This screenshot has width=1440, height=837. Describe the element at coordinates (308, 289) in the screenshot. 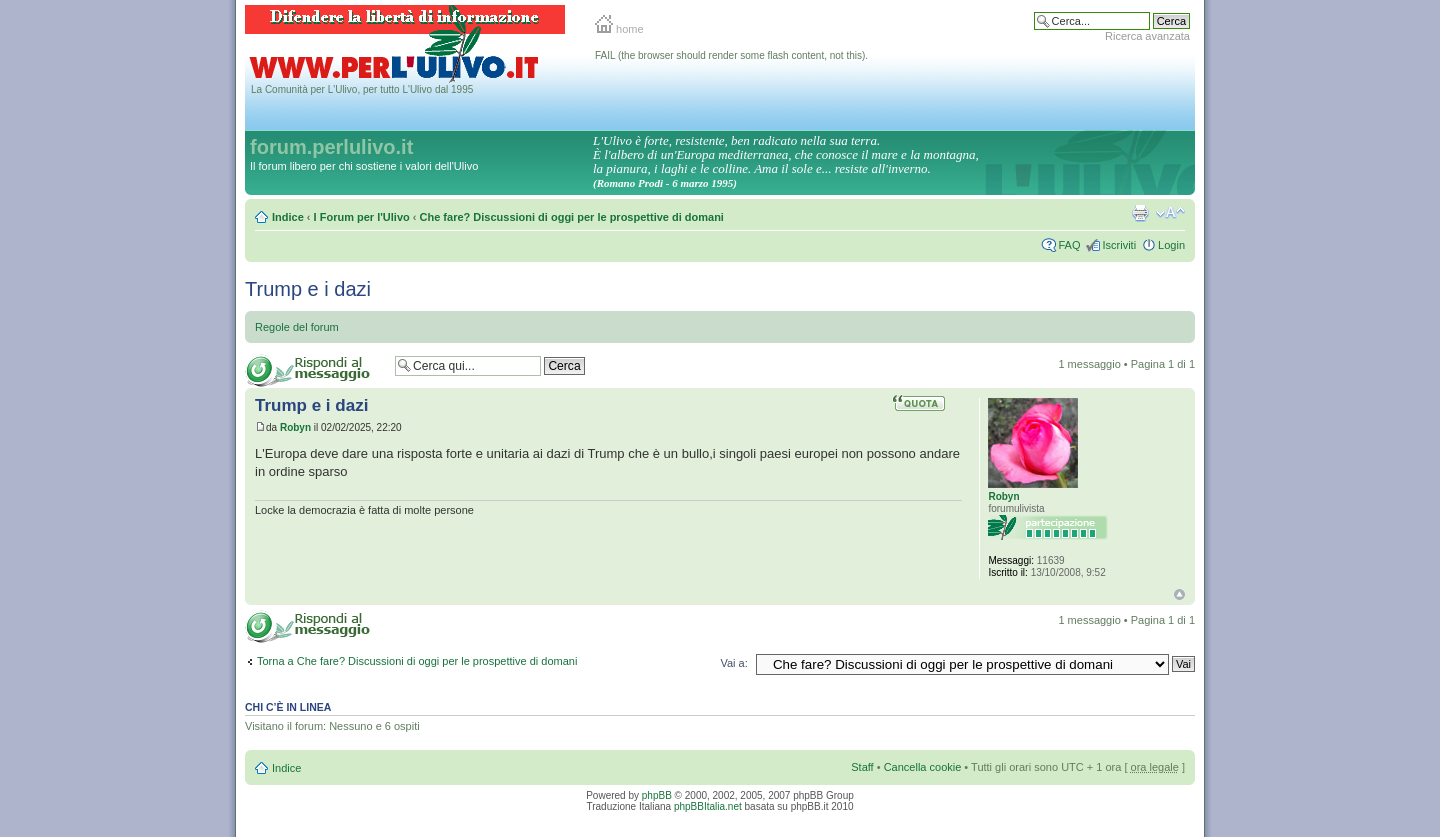

I see `Trump e i dazi` at that location.